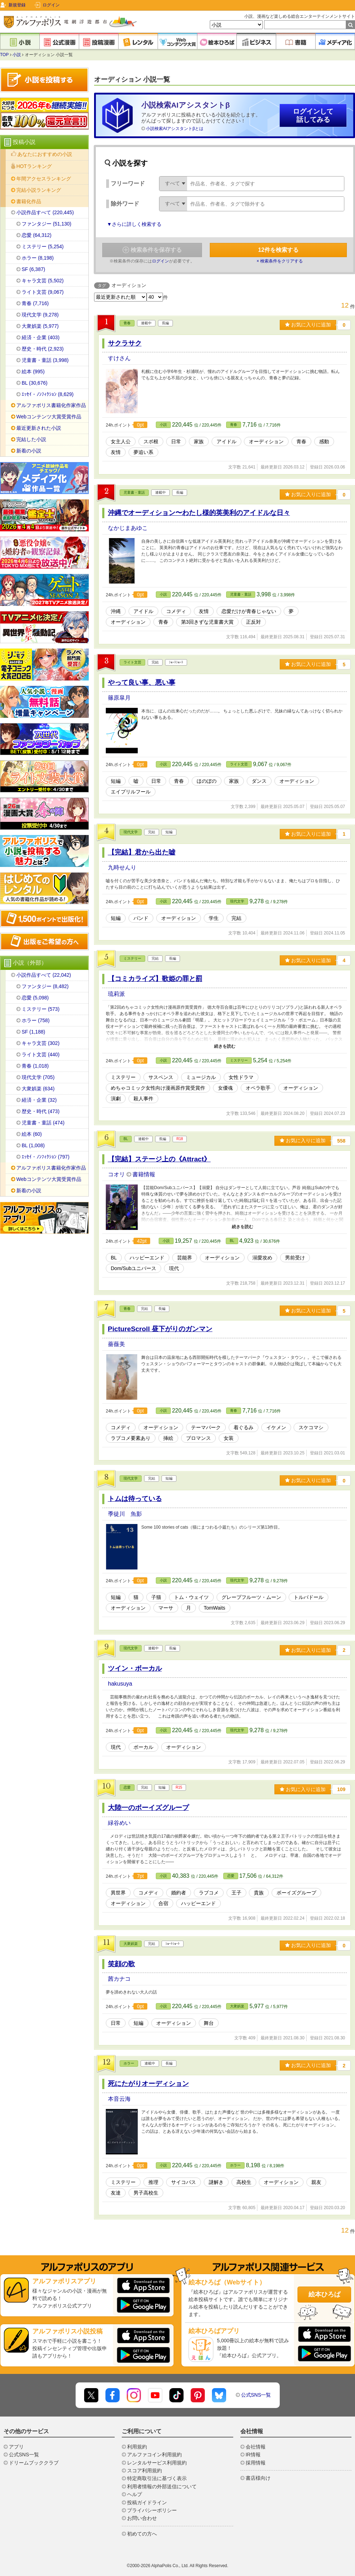 This screenshot has width=355, height=2576. I want to click on 利用規約, so click(137, 2447).